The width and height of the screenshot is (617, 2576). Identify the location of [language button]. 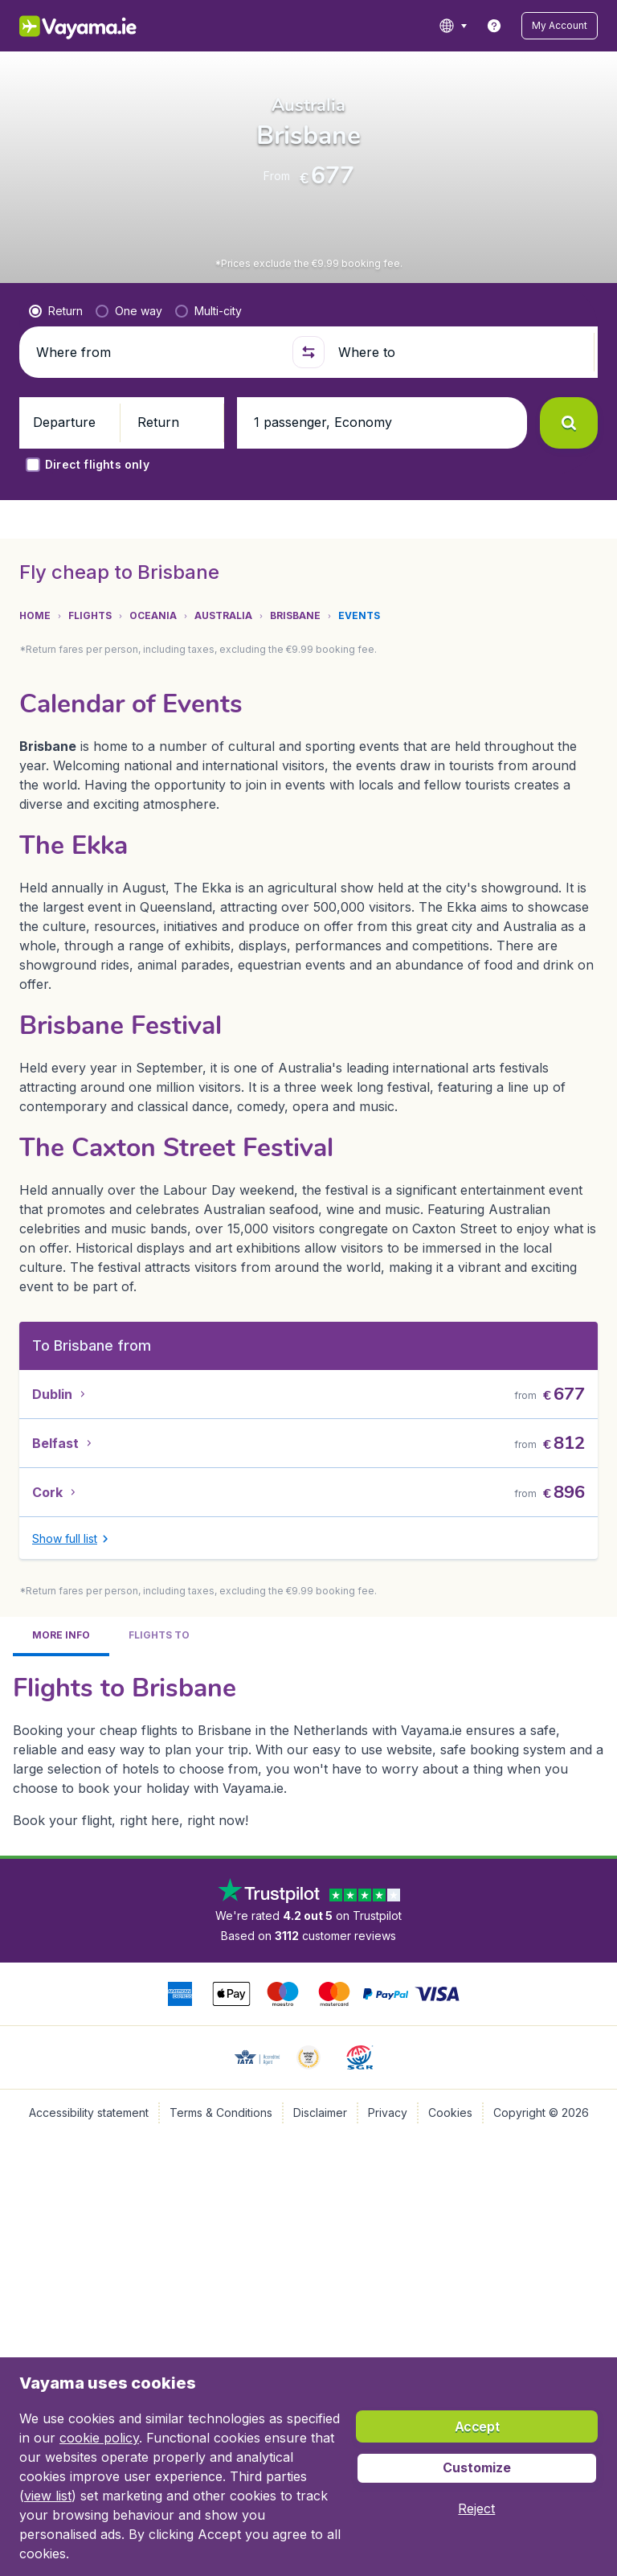
(470, 26).